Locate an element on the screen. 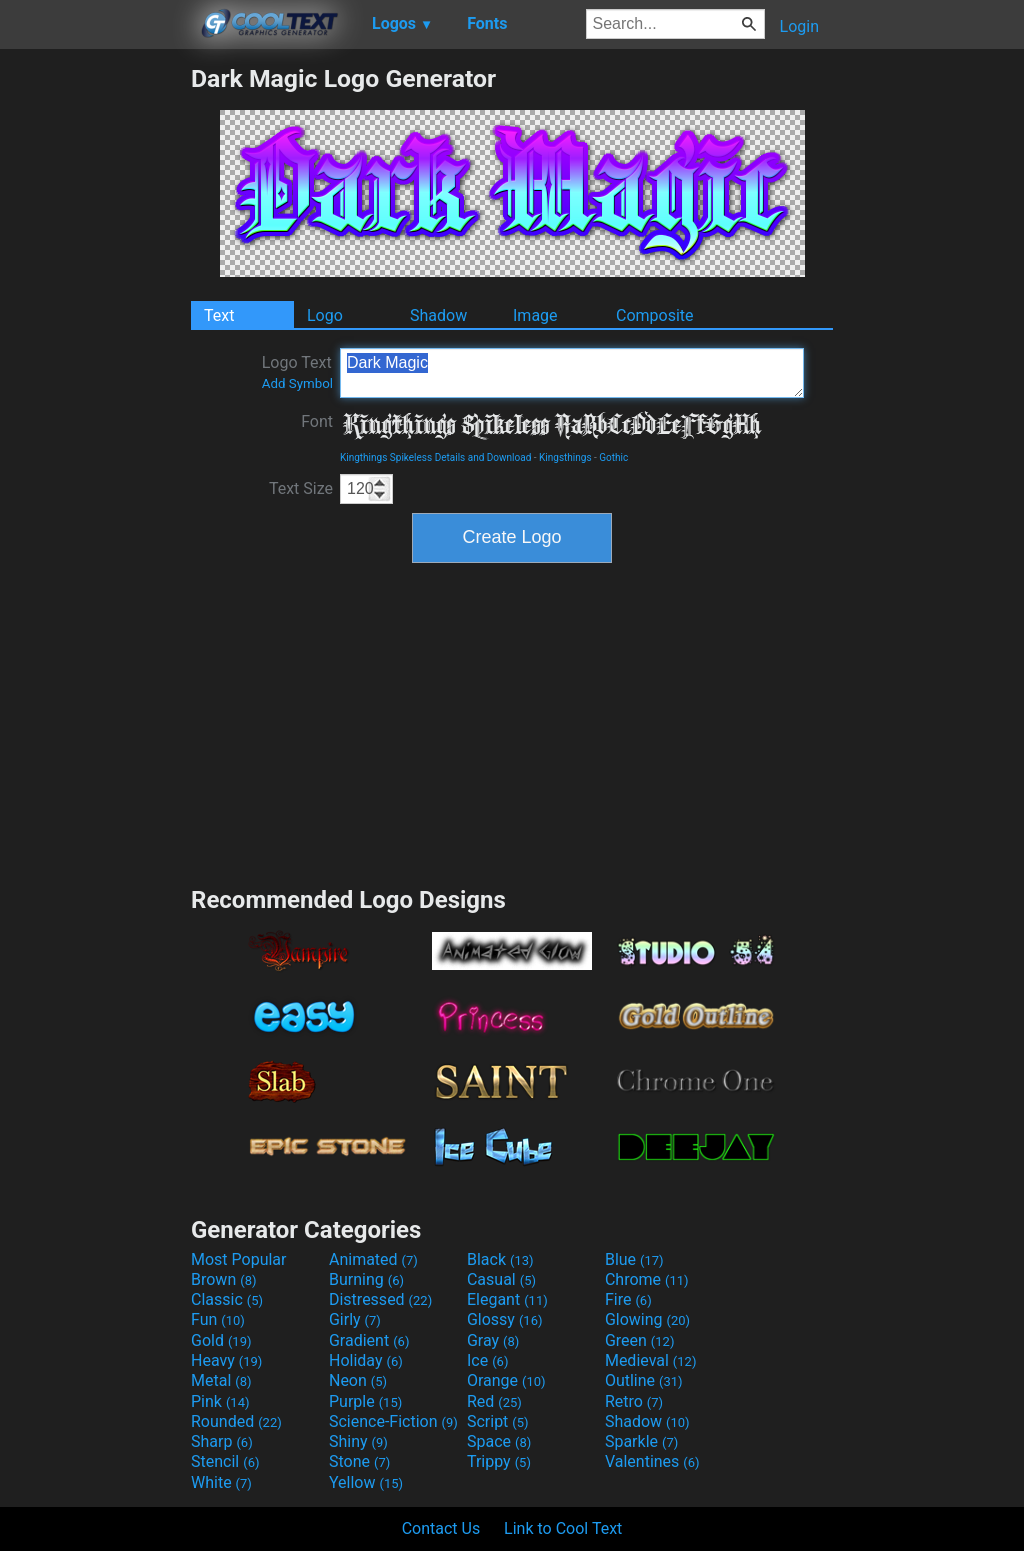 Image resolution: width=1024 pixels, height=1551 pixels. [Advertisement] is located at coordinates (95, 364).